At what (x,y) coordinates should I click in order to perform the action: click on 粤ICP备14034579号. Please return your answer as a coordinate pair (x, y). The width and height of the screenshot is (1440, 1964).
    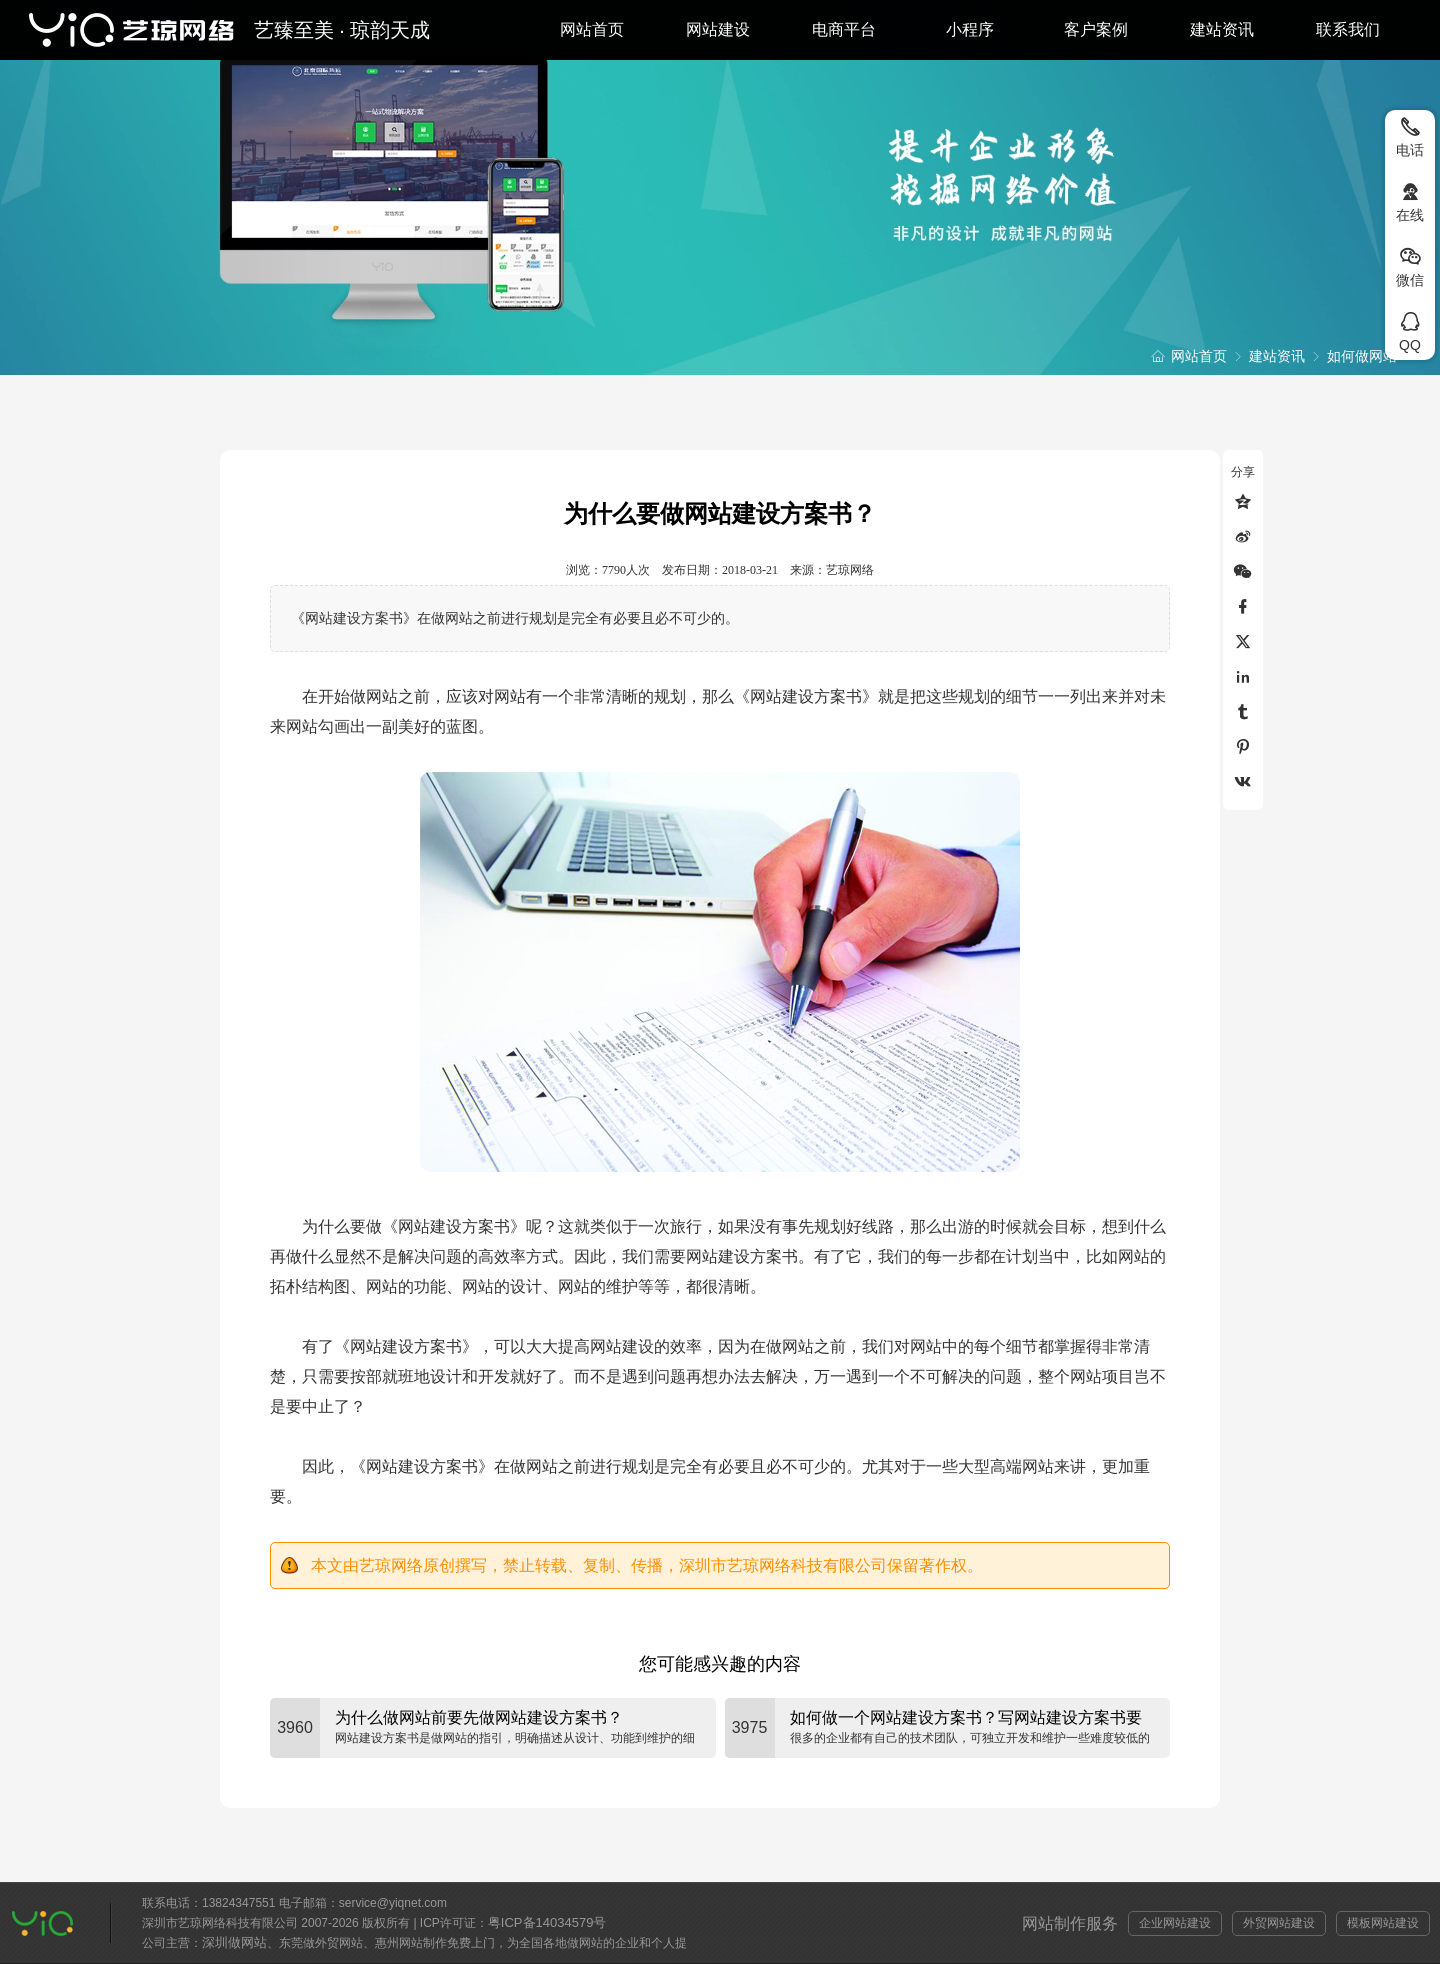
    Looking at the image, I should click on (547, 1922).